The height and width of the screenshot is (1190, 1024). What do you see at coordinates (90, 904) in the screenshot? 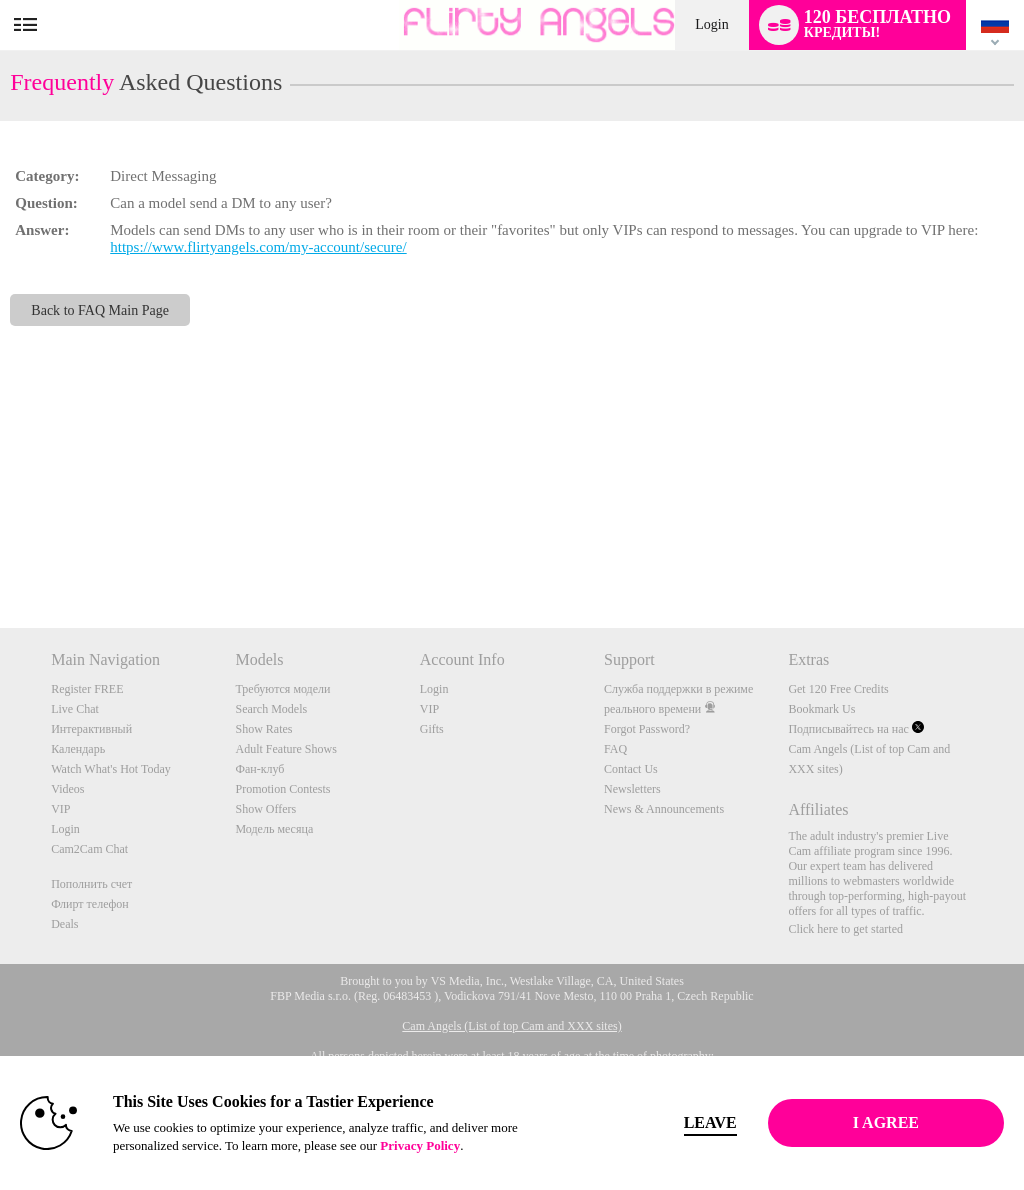
I see `Флирт телефон` at bounding box center [90, 904].